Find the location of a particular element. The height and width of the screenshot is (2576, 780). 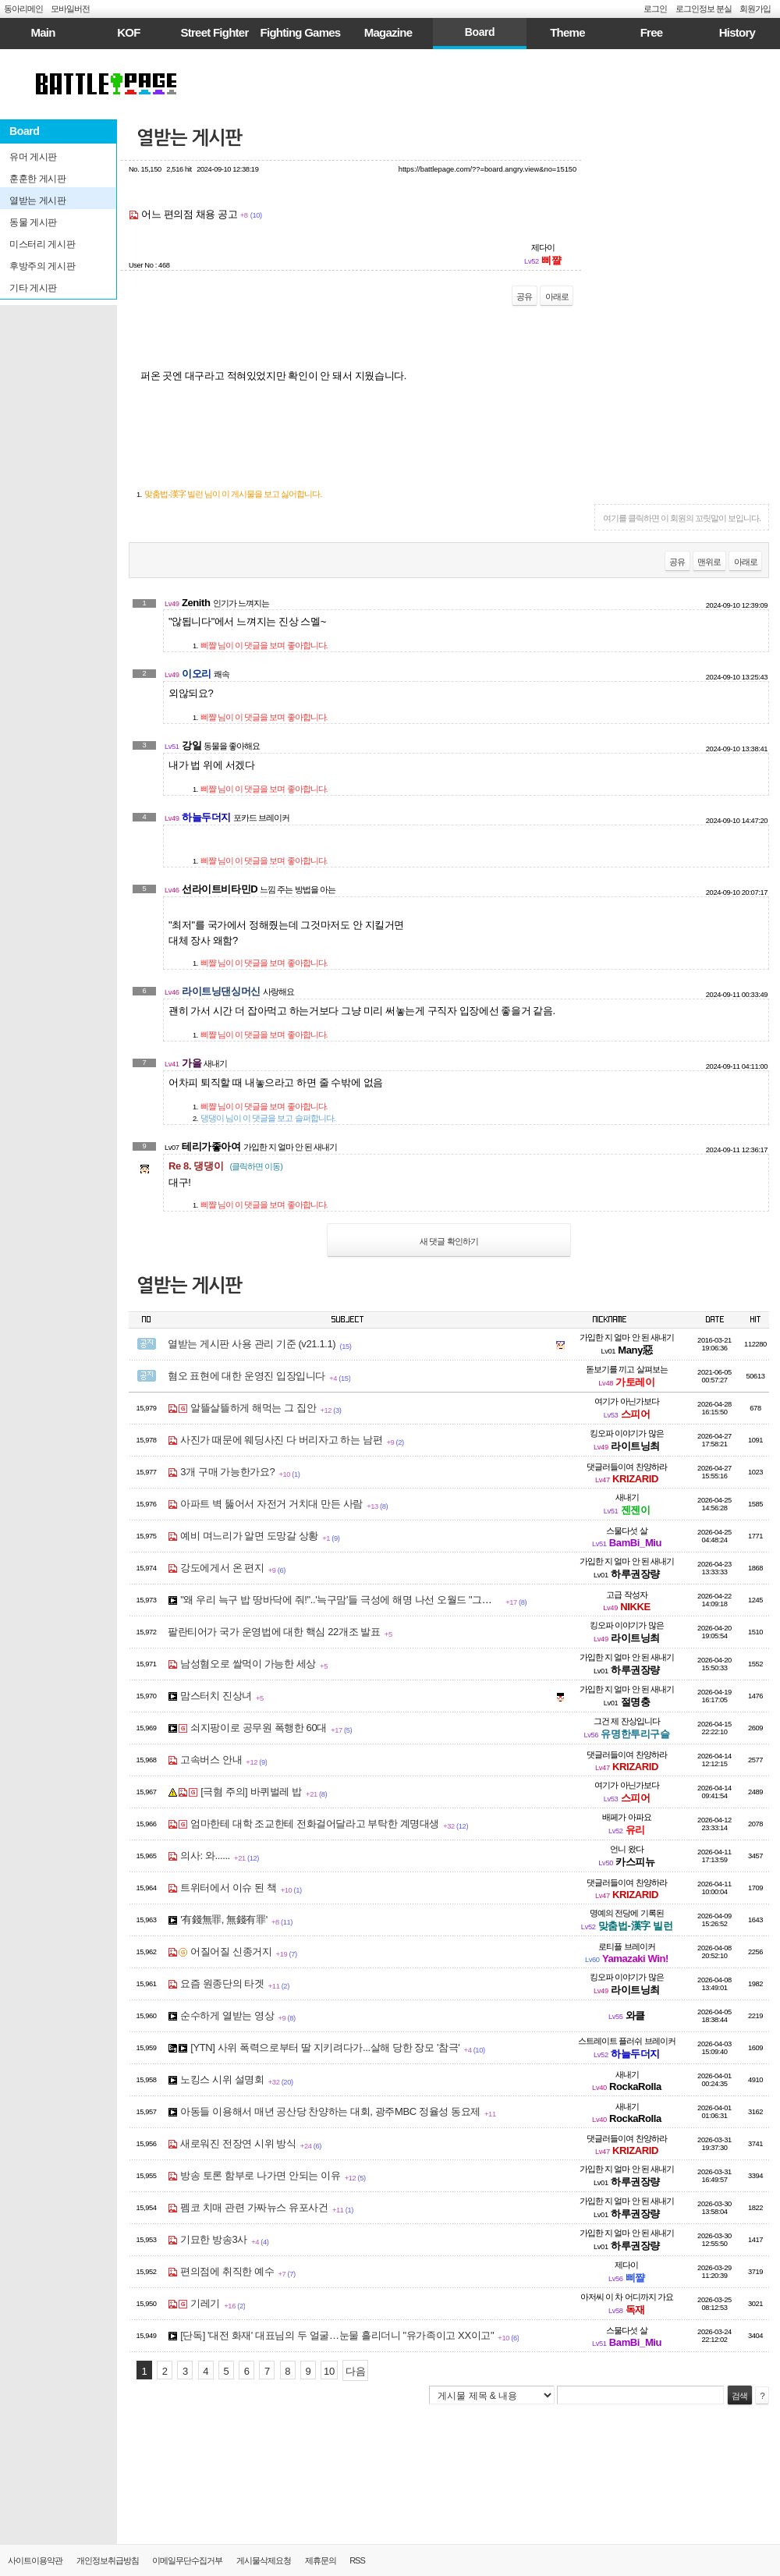

열받는 게시판 is located at coordinates (189, 138).